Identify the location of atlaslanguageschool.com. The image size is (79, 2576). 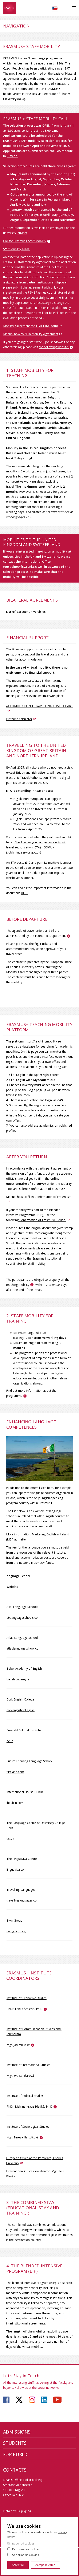
(24, 1648).